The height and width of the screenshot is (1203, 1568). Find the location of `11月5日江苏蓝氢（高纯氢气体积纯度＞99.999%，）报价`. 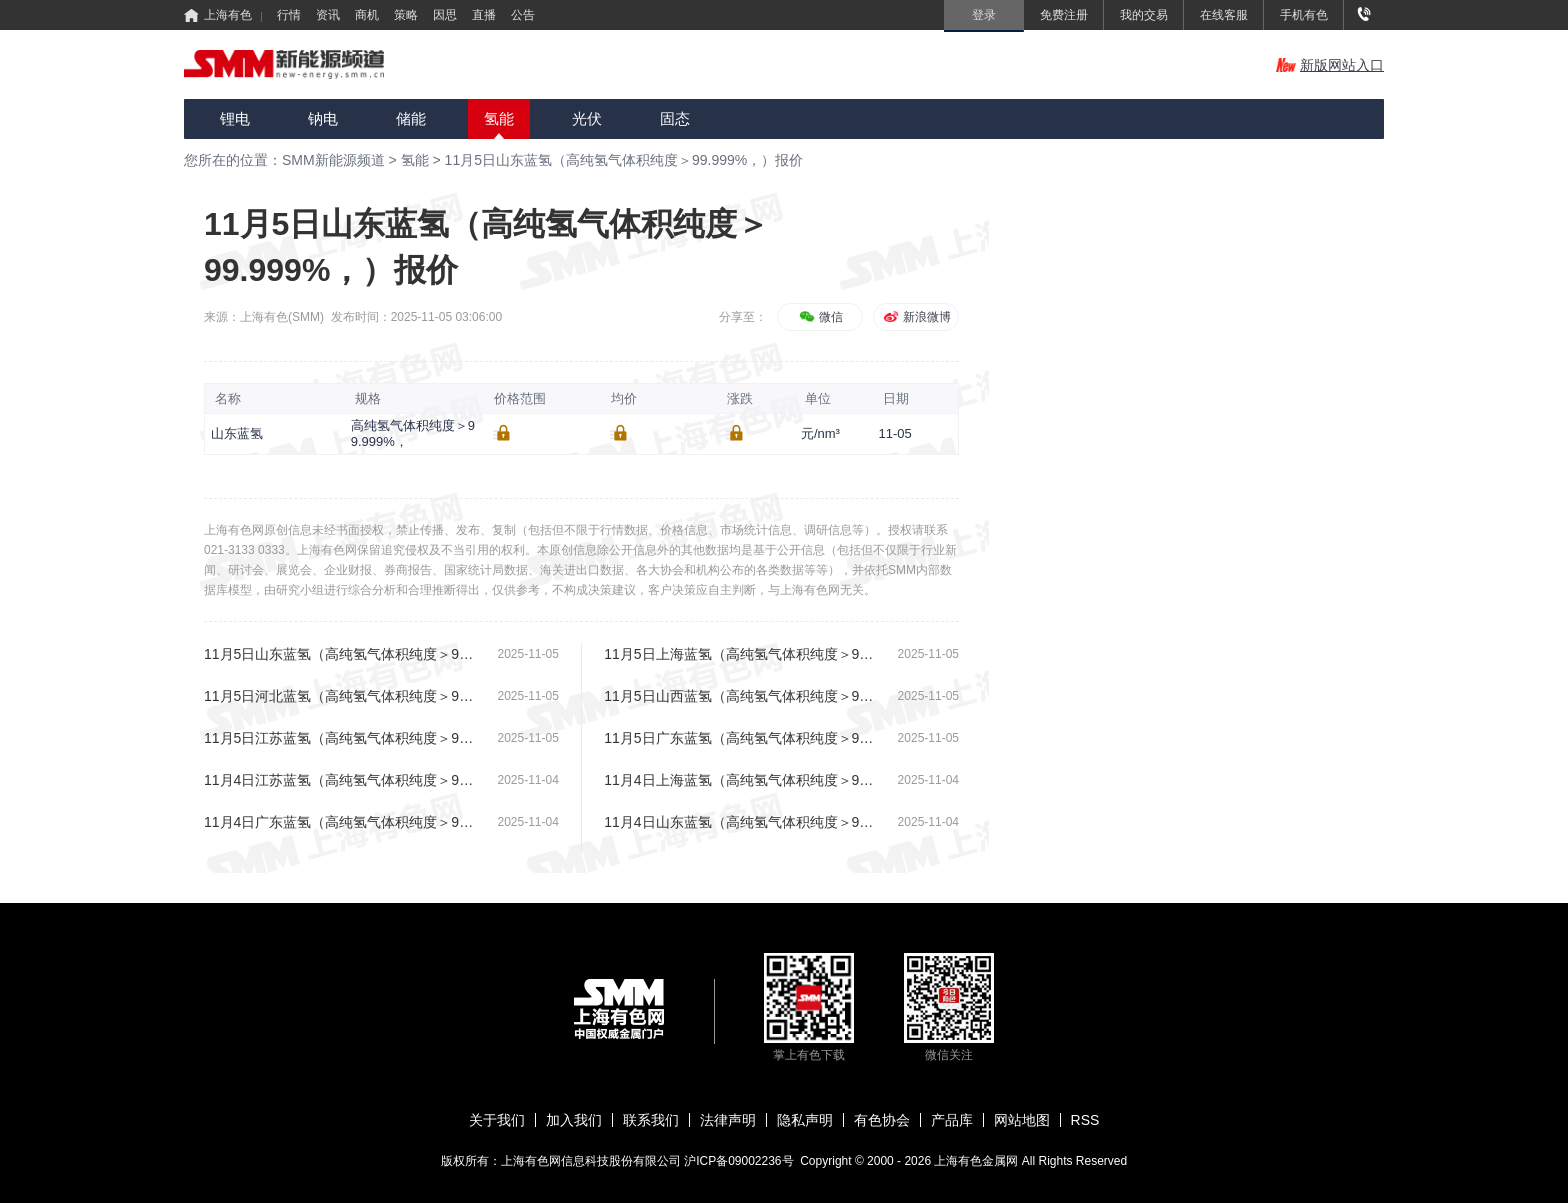

11月5日江苏蓝氢（高纯氢气体积纯度＞99.999%，）报价 is located at coordinates (341, 738).